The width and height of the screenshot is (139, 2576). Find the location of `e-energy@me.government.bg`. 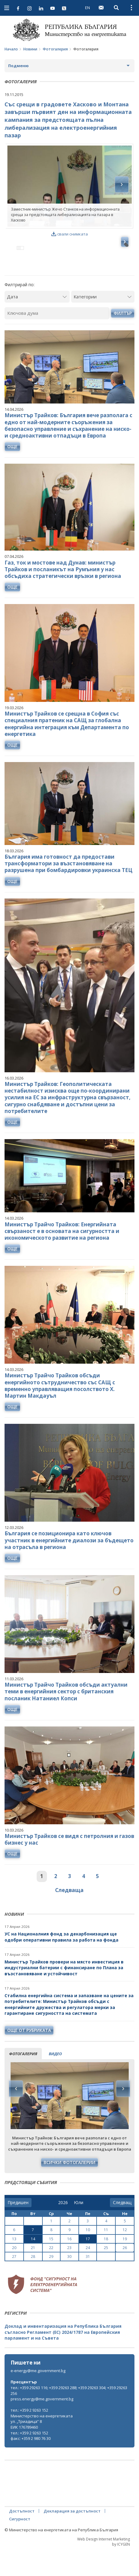

e-energy@me.government.bg is located at coordinates (38, 2396).